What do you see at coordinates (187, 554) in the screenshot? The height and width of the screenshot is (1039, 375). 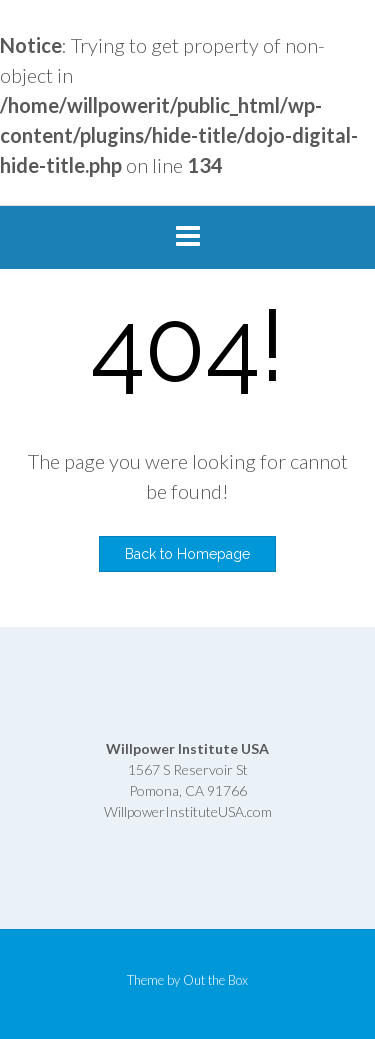 I see `Back to Homepage` at bounding box center [187, 554].